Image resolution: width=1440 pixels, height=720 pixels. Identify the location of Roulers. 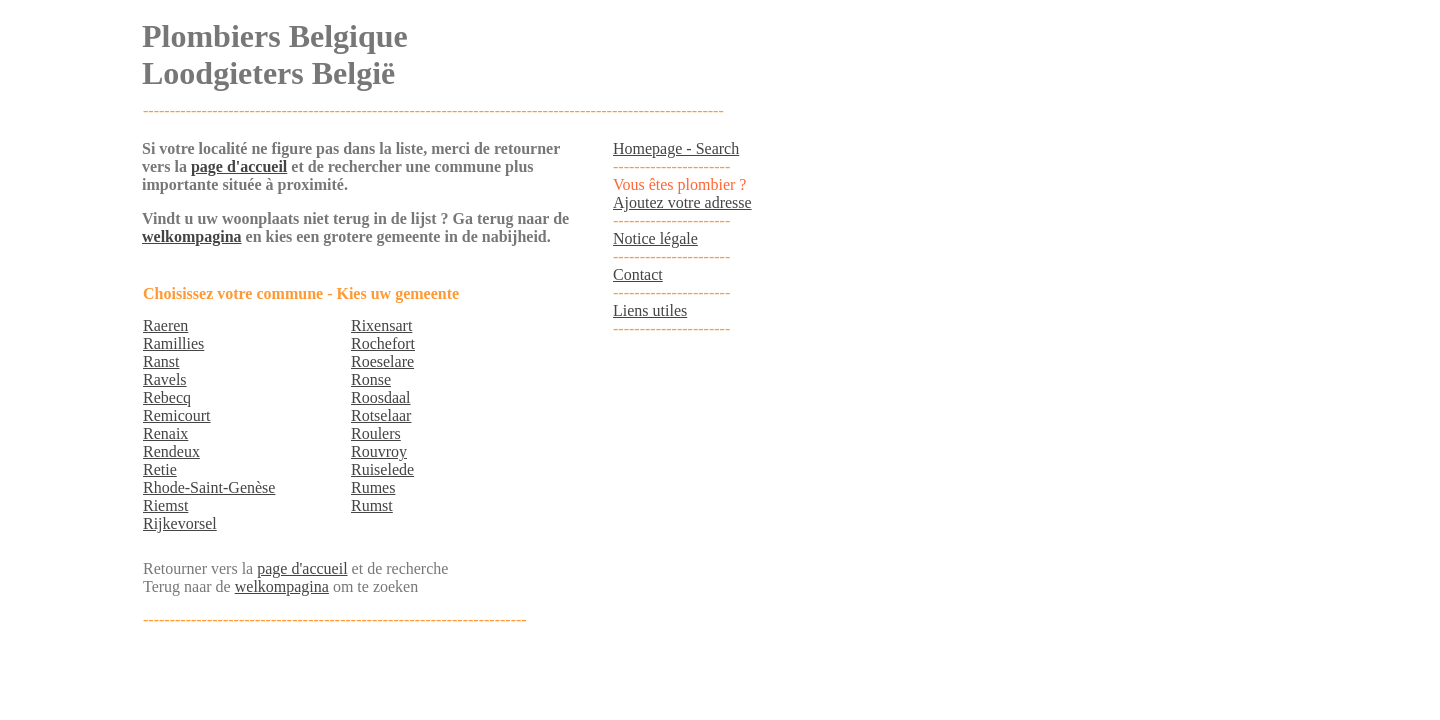
(376, 433).